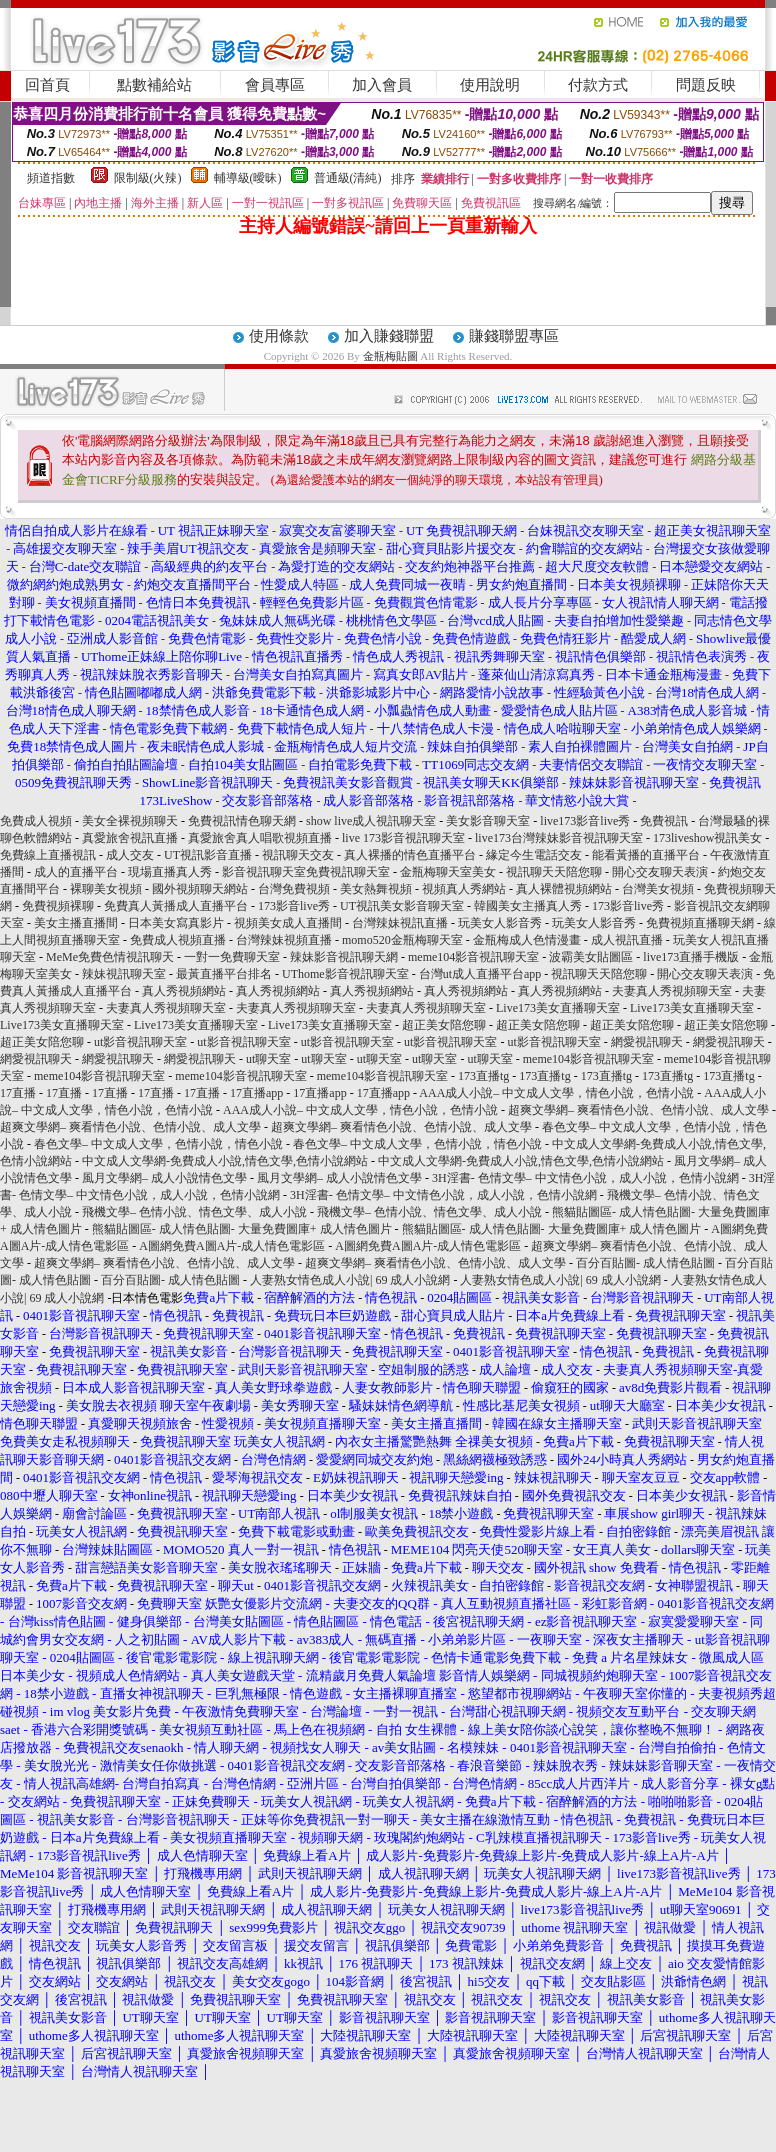 This screenshot has width=776, height=2152. What do you see at coordinates (527, 940) in the screenshot?
I see `金瓶梅成人色情漫畫` at bounding box center [527, 940].